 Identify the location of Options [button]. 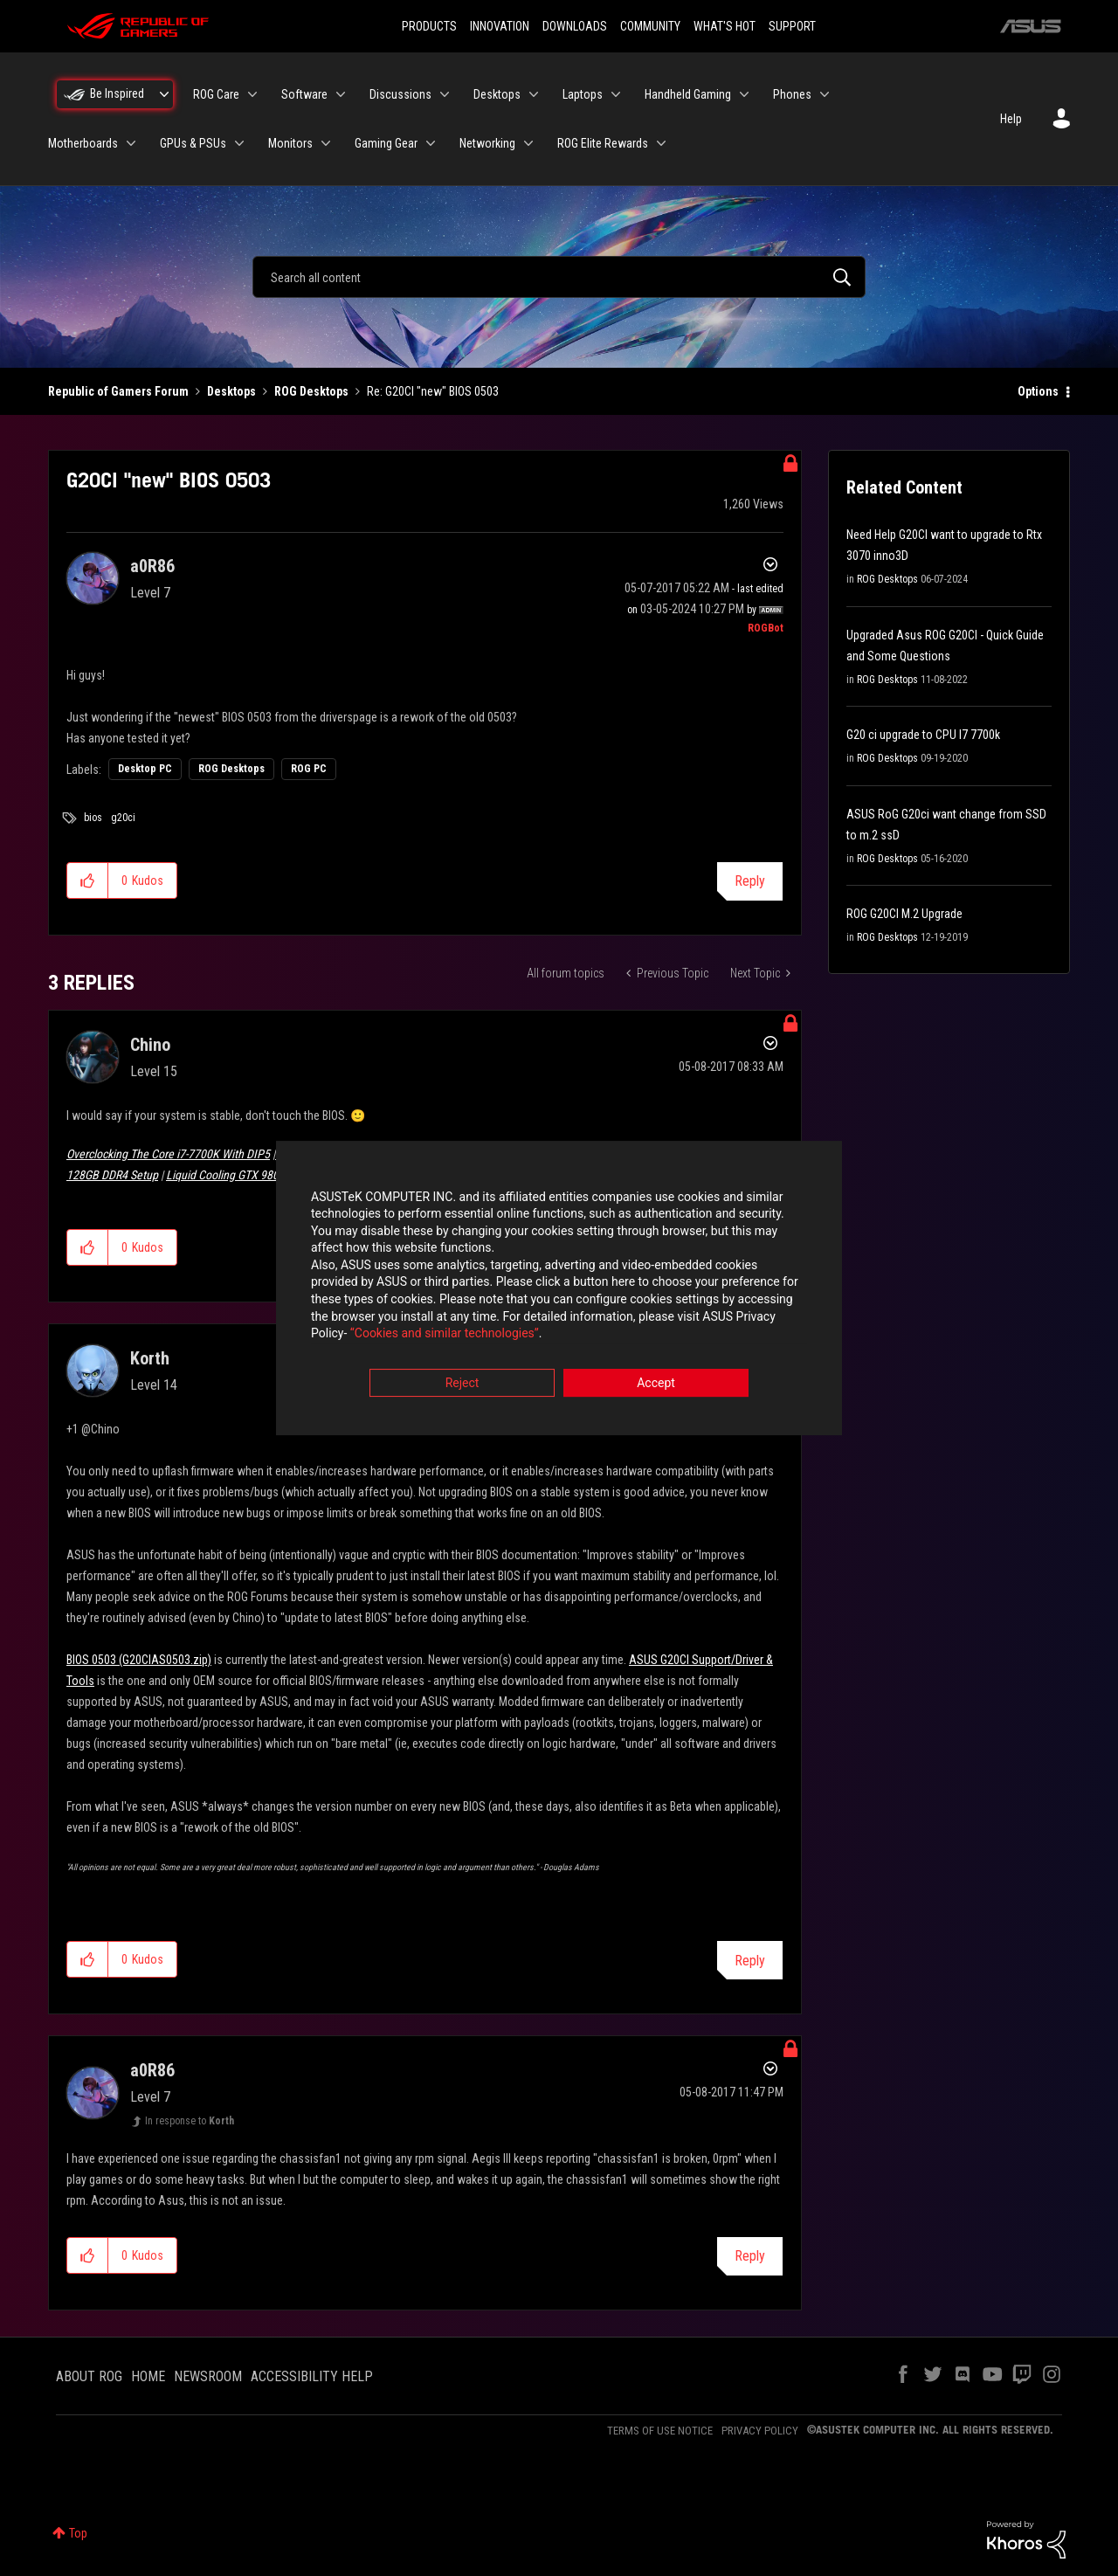
(1038, 391).